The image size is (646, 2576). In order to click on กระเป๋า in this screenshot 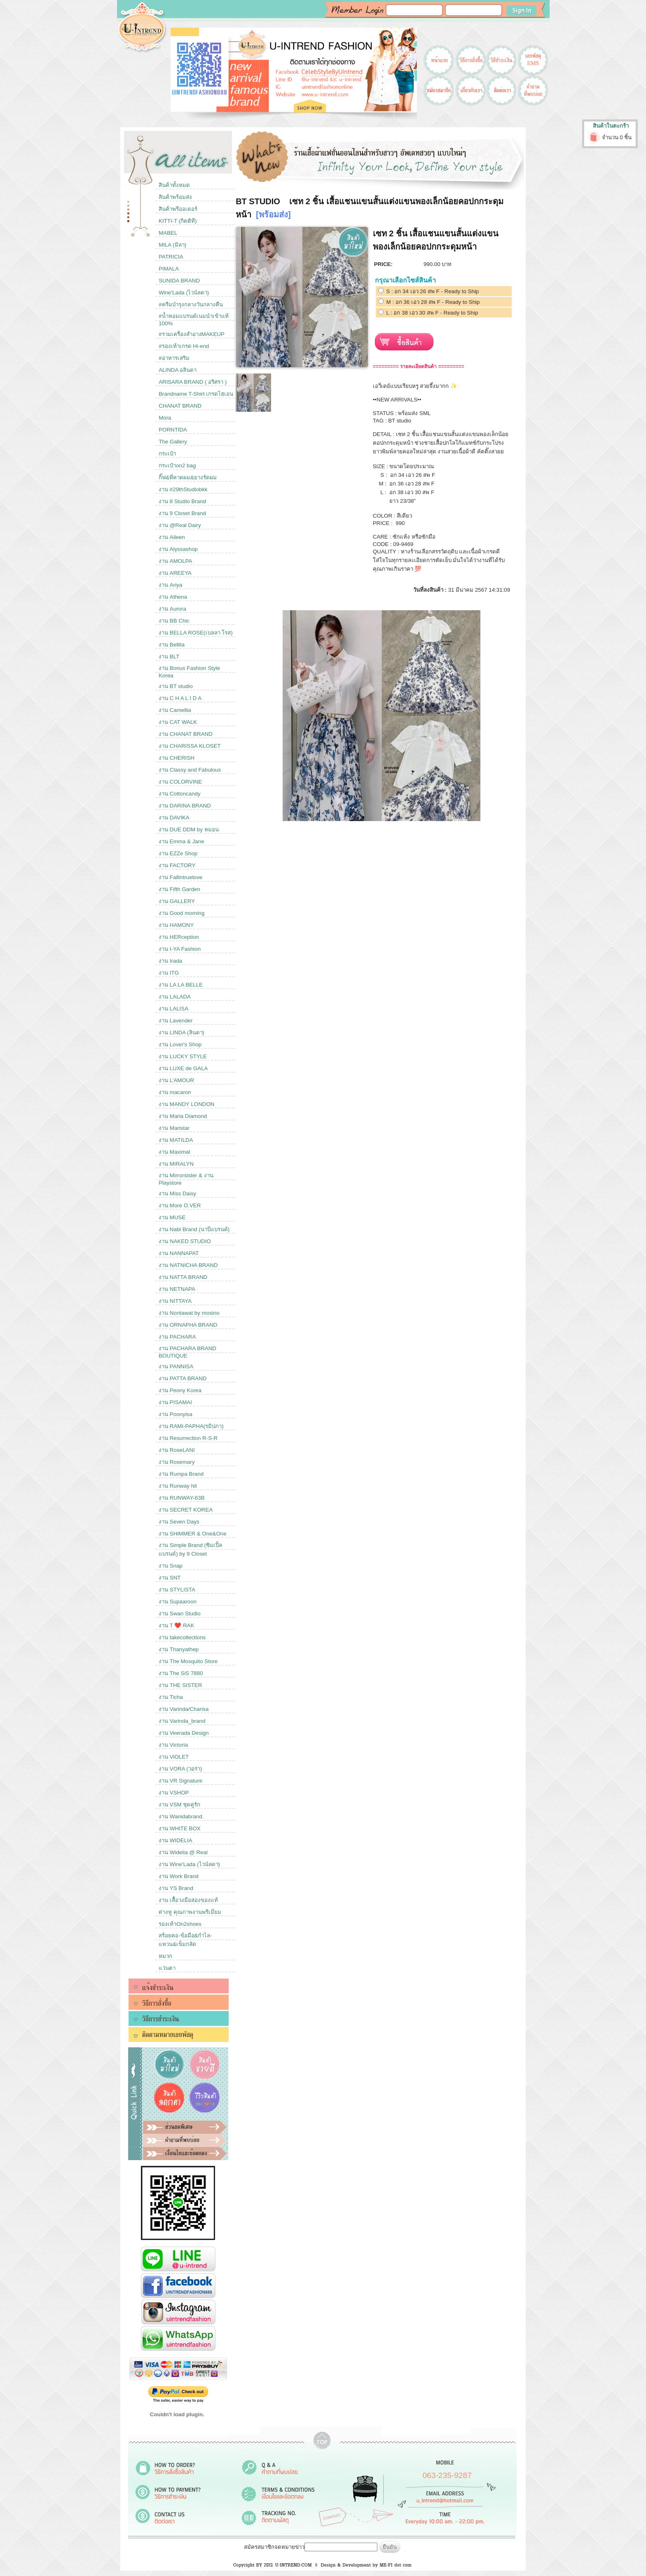, I will do `click(167, 453)`.